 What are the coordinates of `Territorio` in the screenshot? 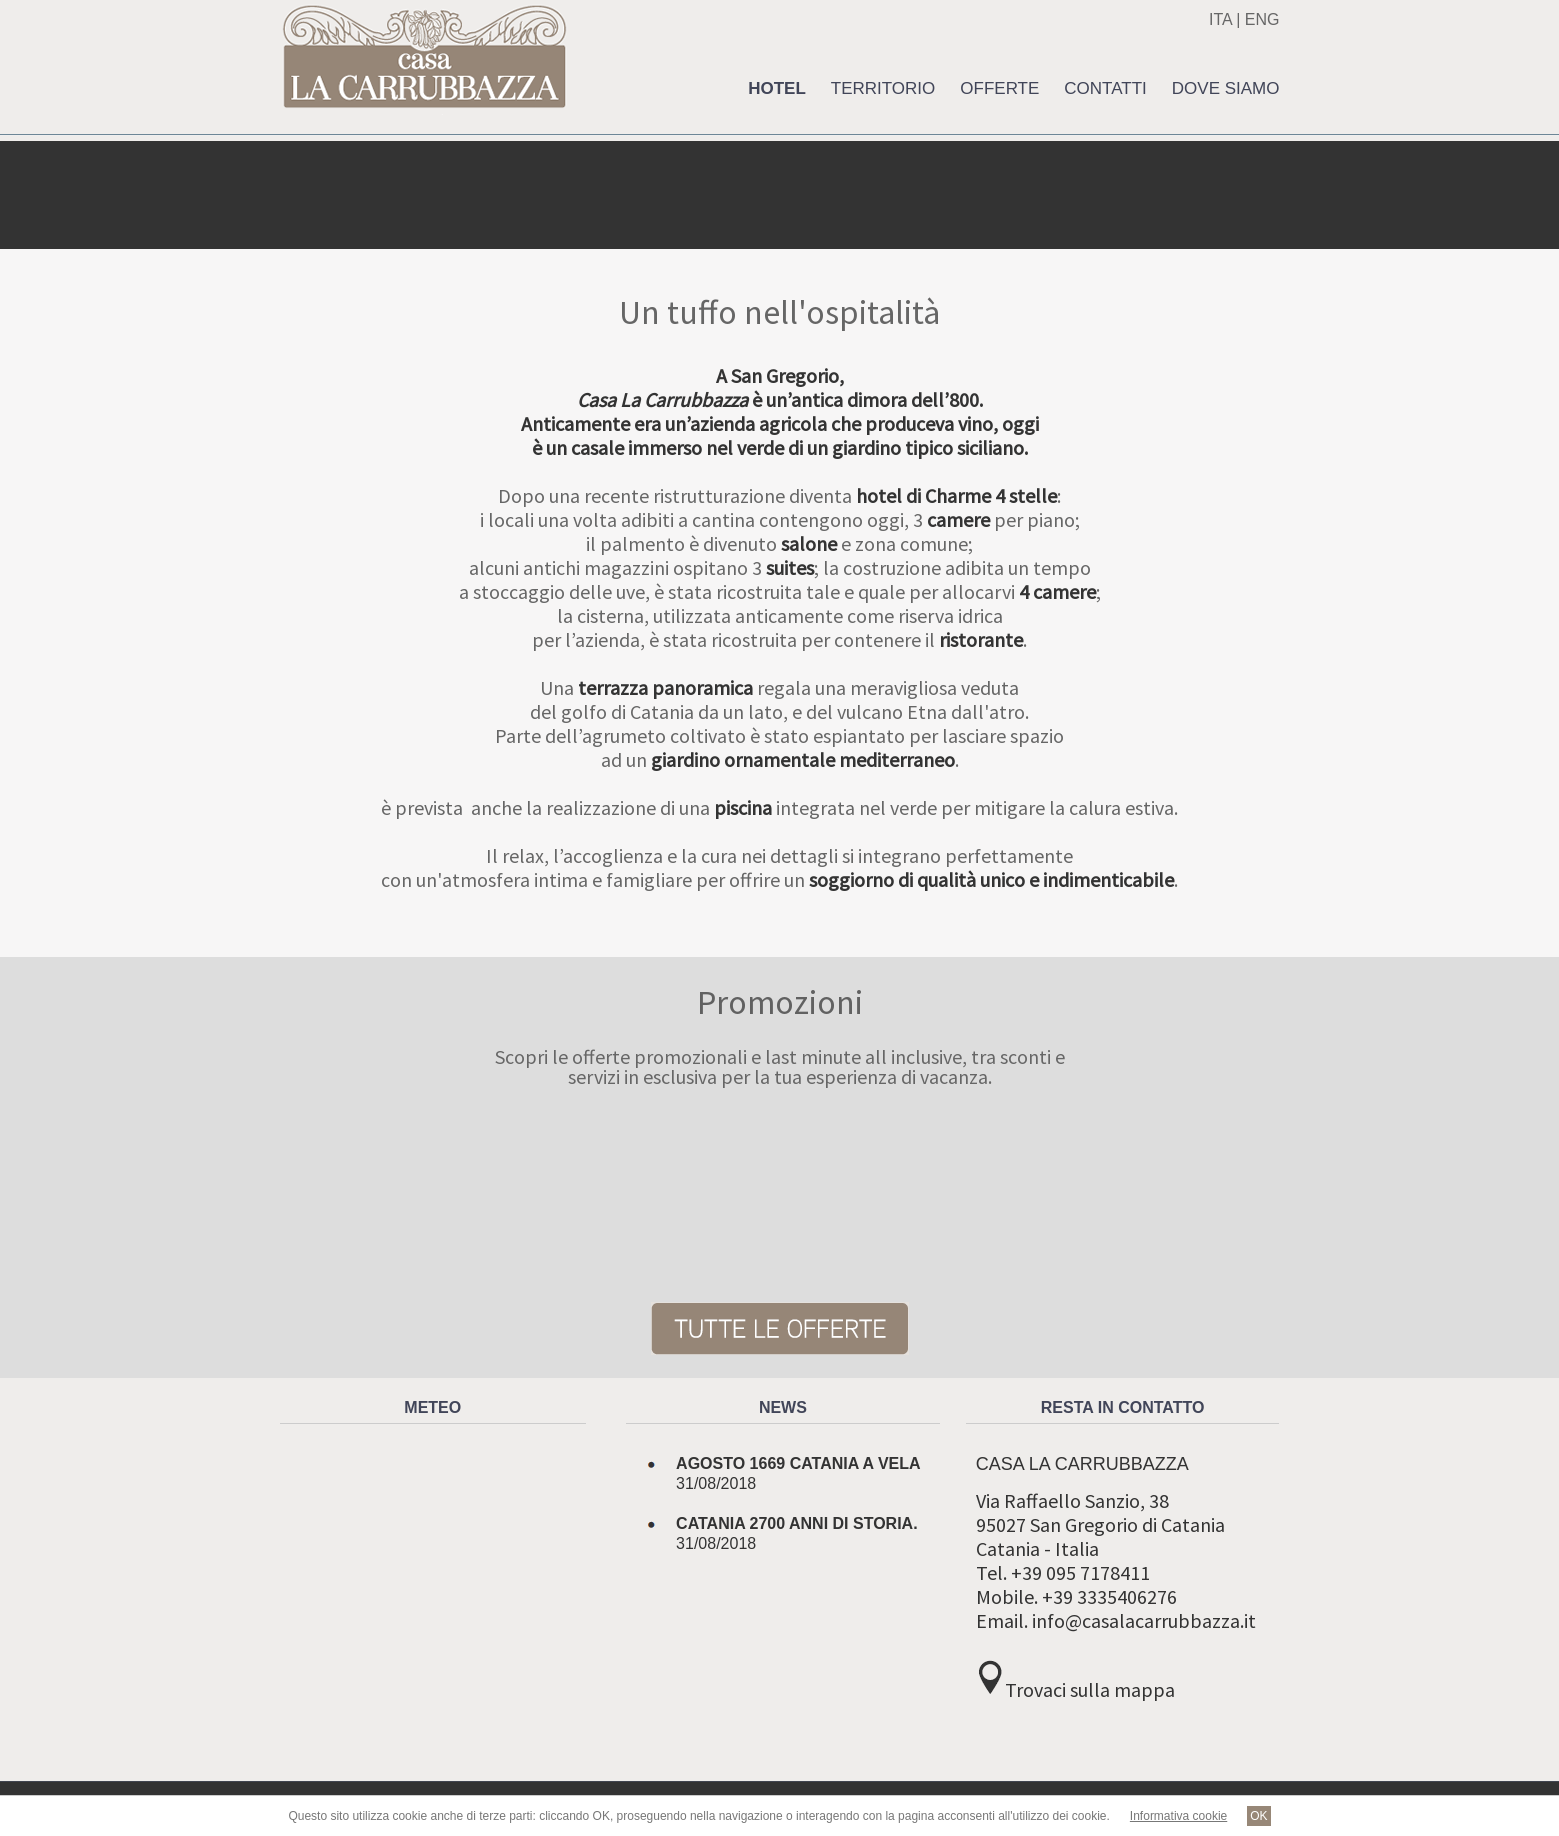 It's located at (883, 88).